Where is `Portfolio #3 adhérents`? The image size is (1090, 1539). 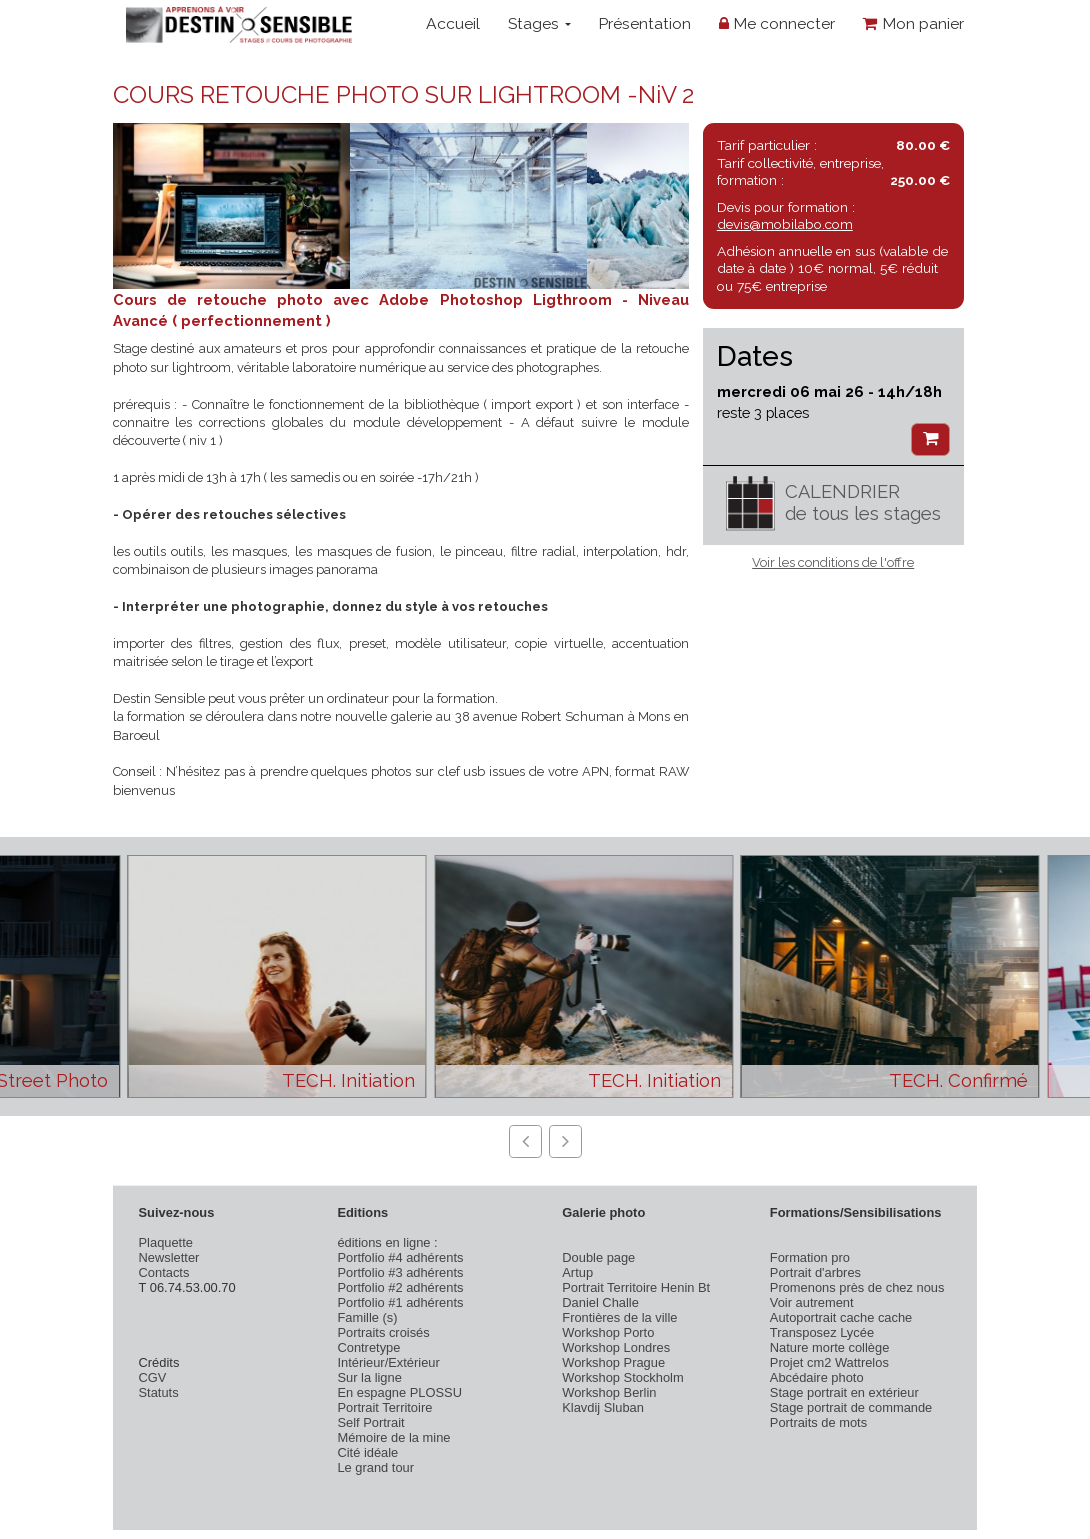
Portfolio #3 adhérents is located at coordinates (400, 1272).